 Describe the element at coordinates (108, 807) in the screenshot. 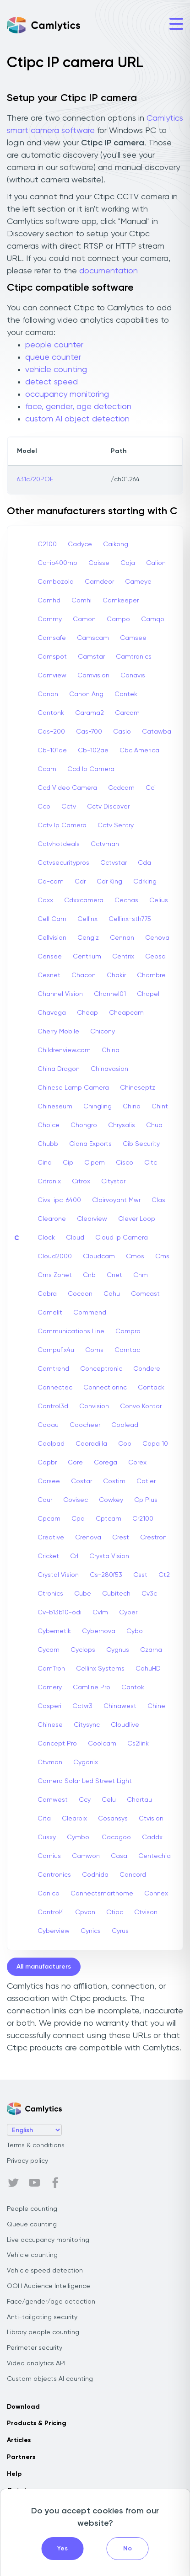

I see `Cctv Discover` at that location.